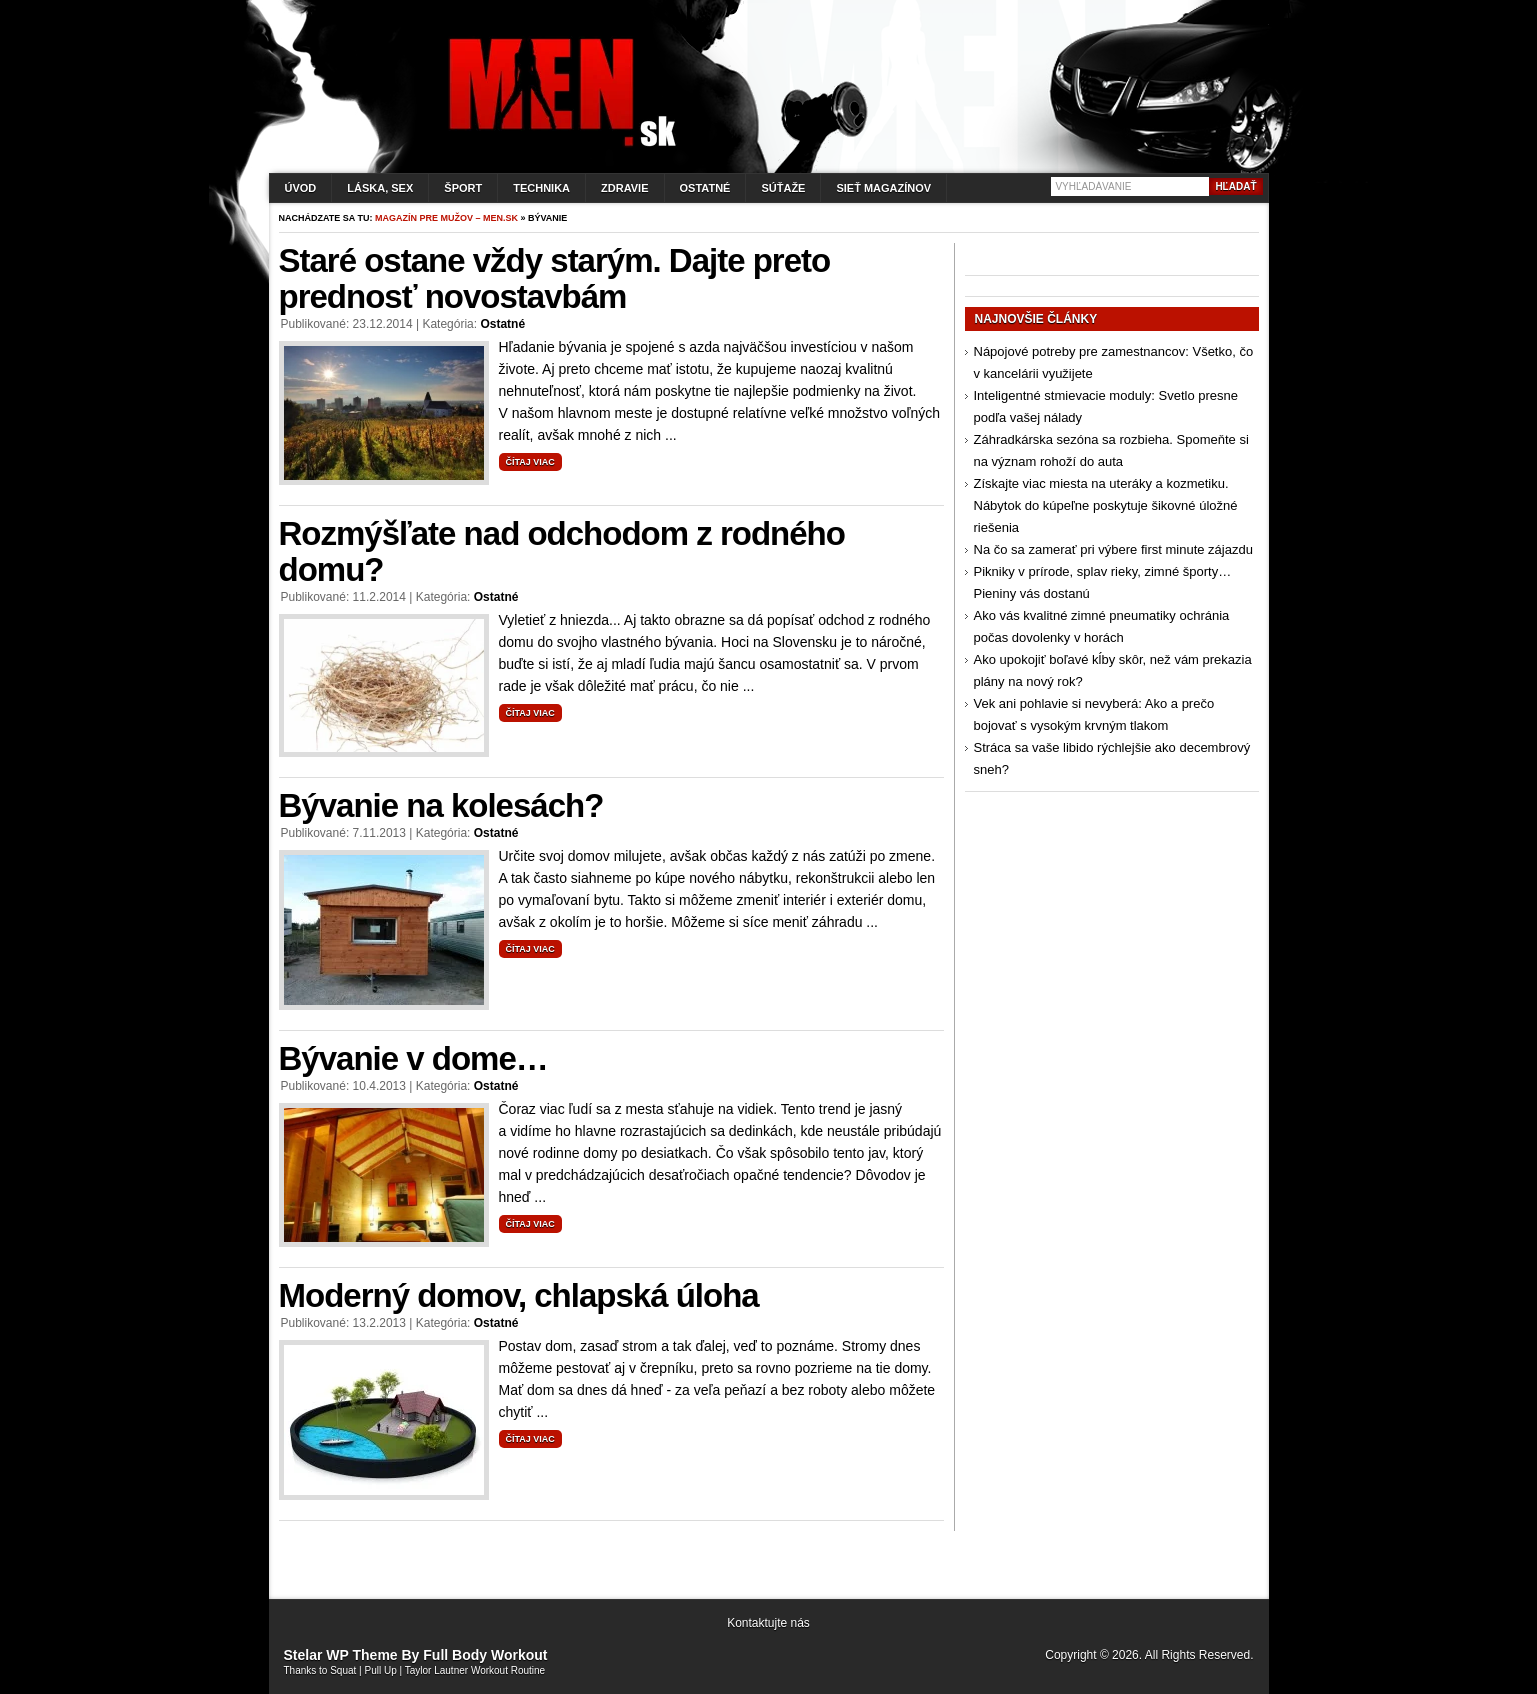  Describe the element at coordinates (413, 1058) in the screenshot. I see `Bývanie v dome…` at that location.